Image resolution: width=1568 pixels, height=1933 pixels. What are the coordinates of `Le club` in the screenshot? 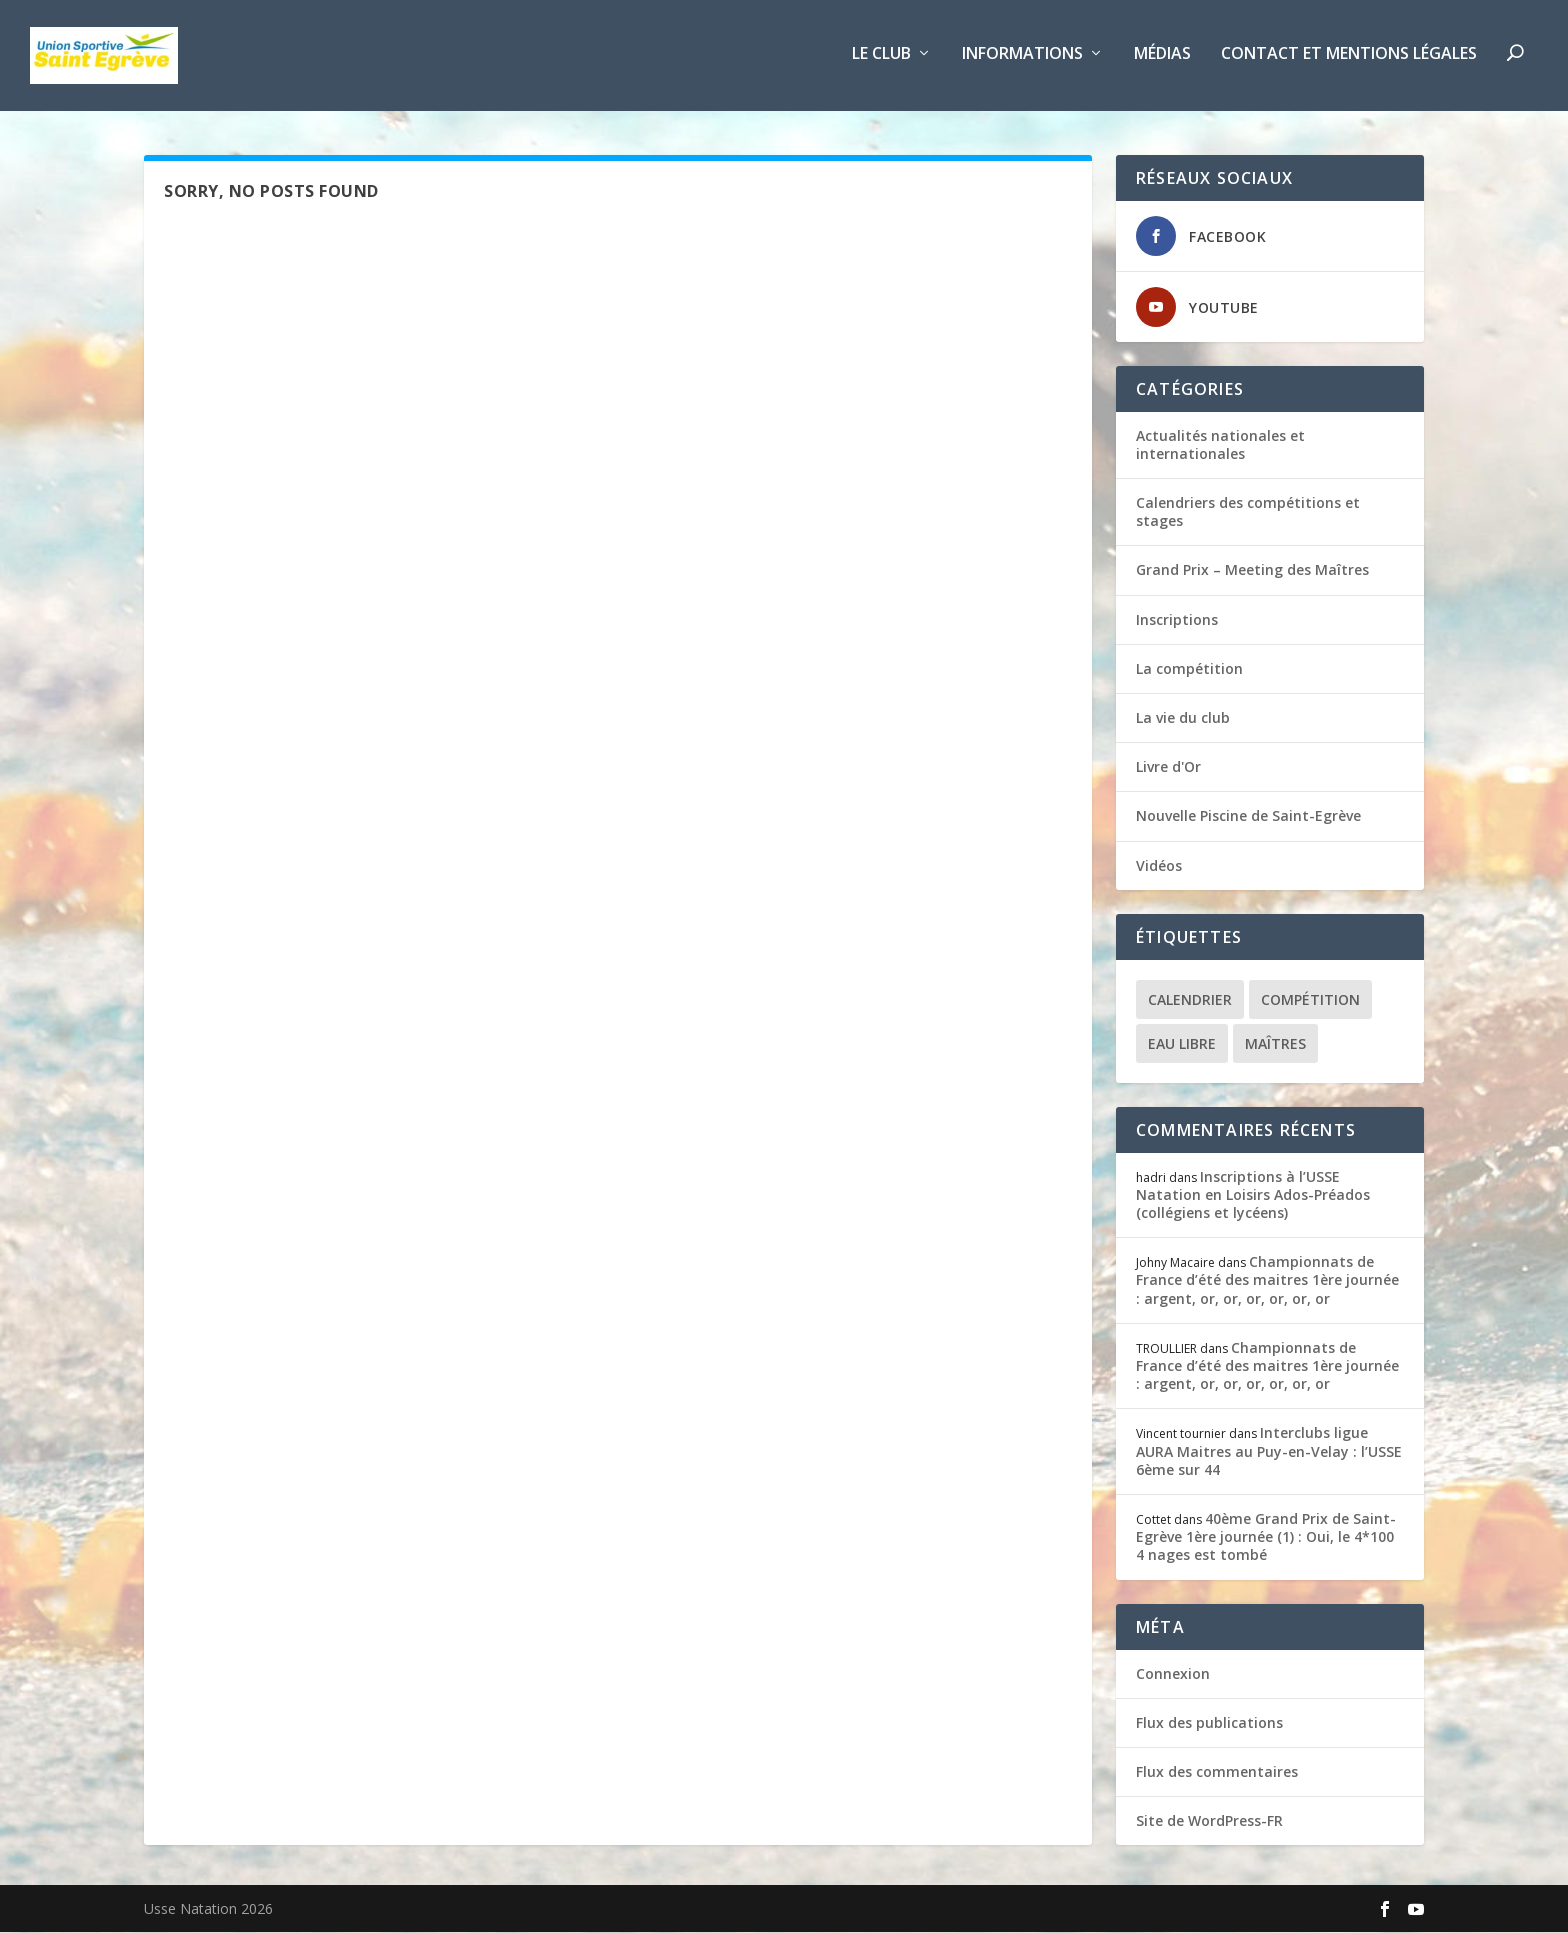 It's located at (881, 59).